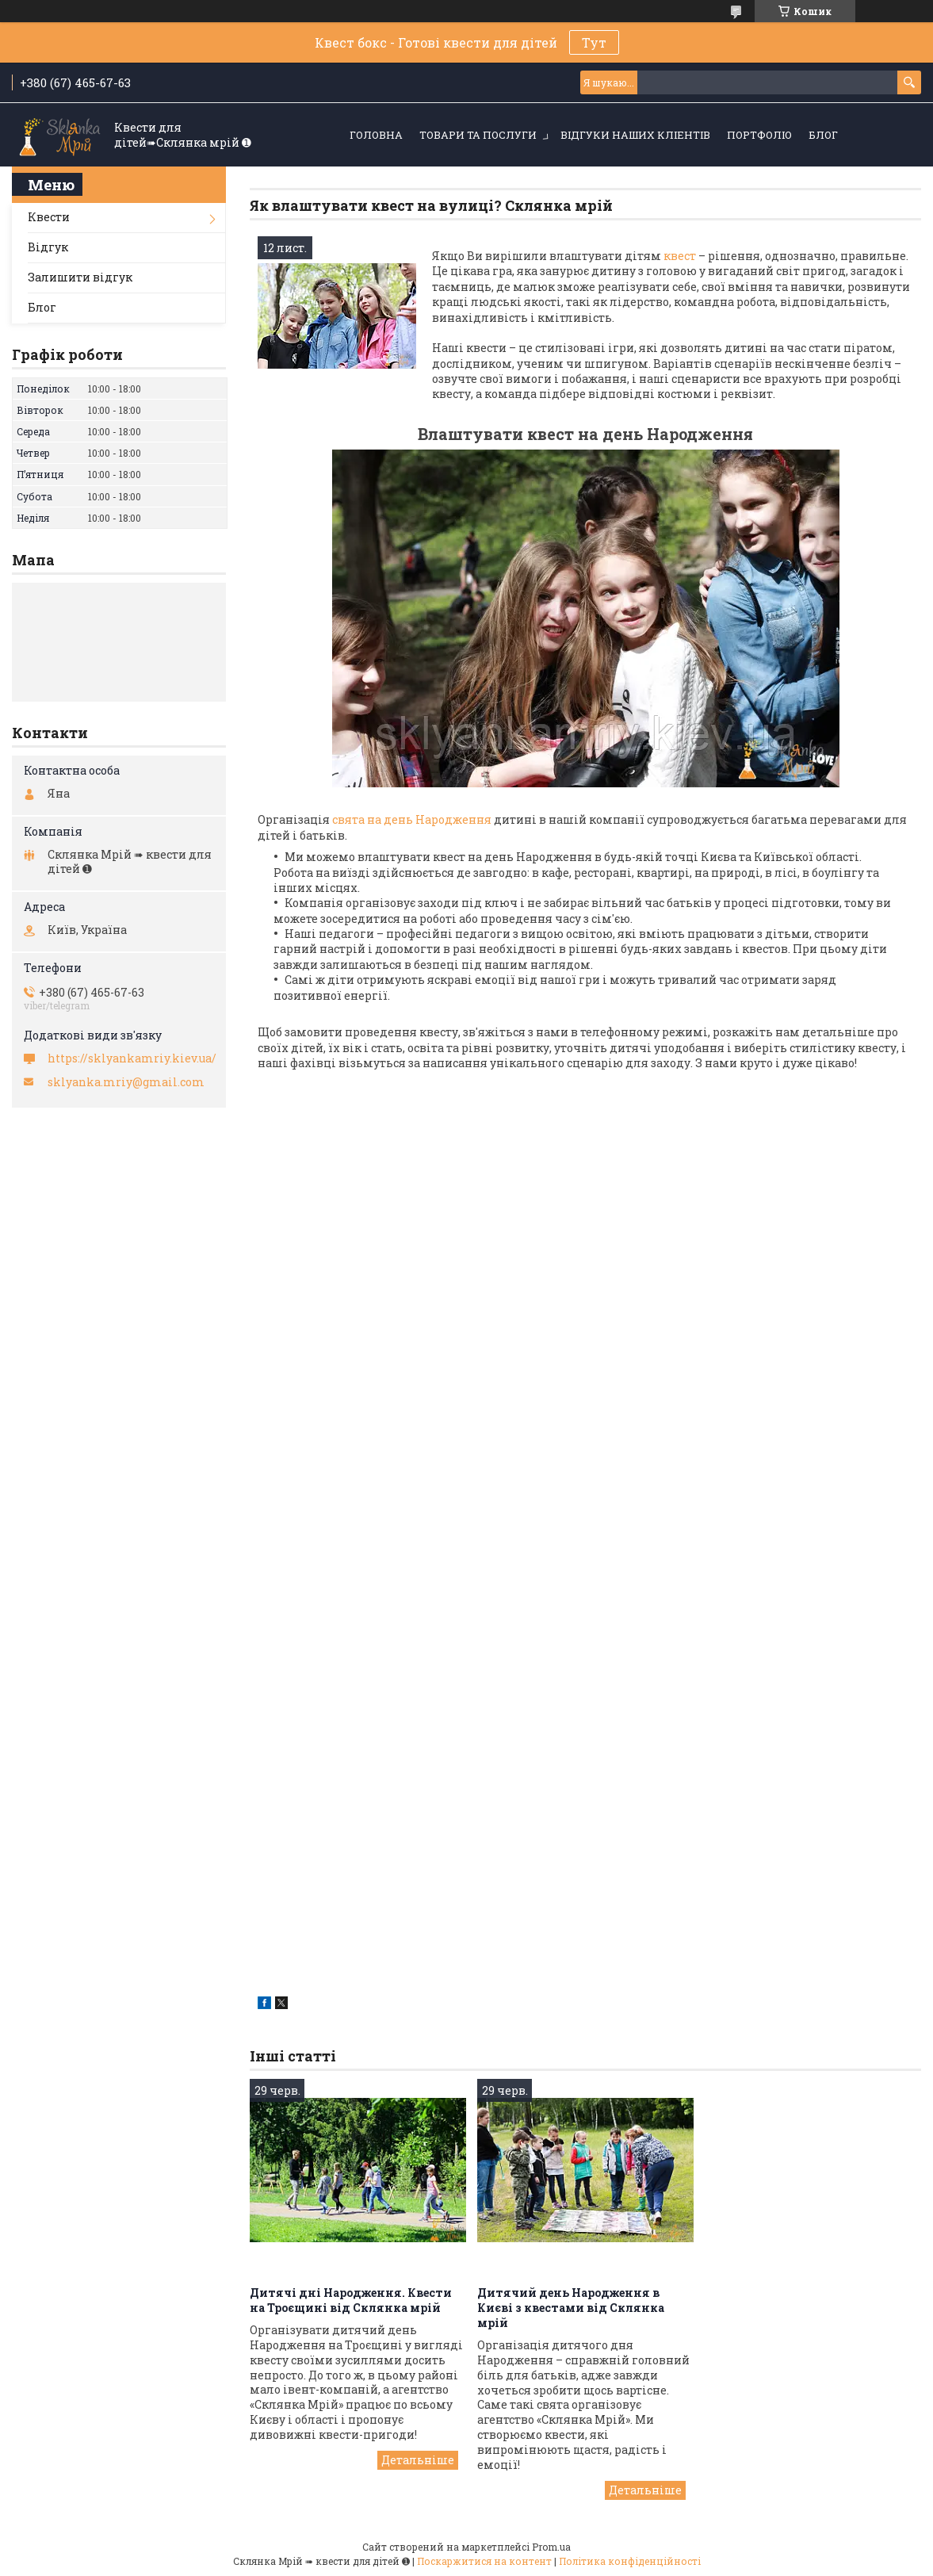 The width and height of the screenshot is (933, 2576). I want to click on sklyanka.mriy@gmail.com, so click(126, 1082).